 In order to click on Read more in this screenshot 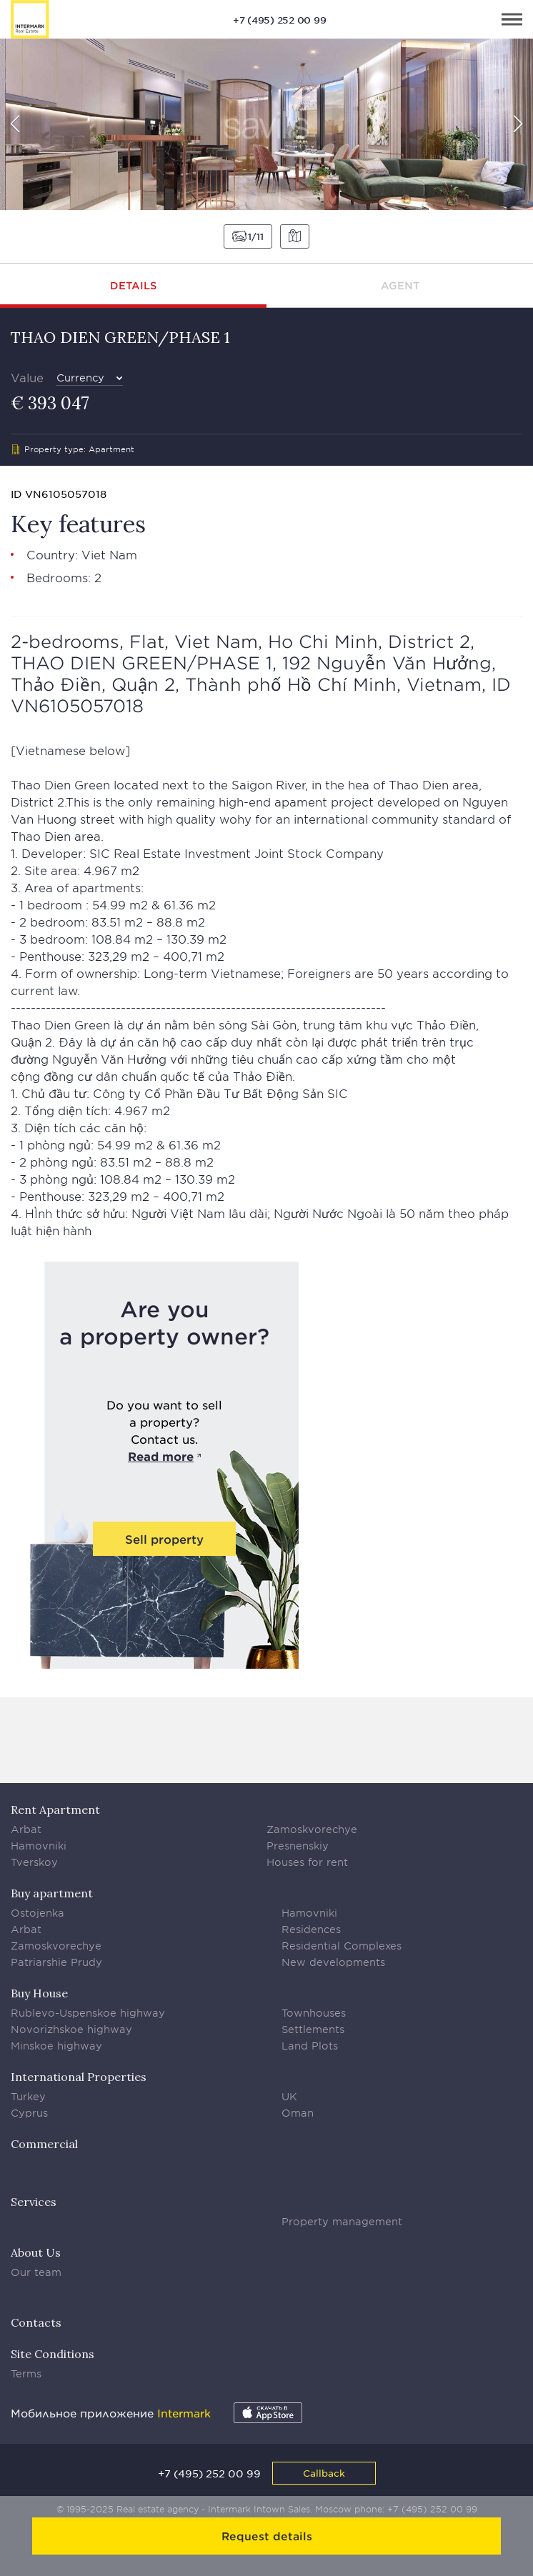, I will do `click(161, 1456)`.